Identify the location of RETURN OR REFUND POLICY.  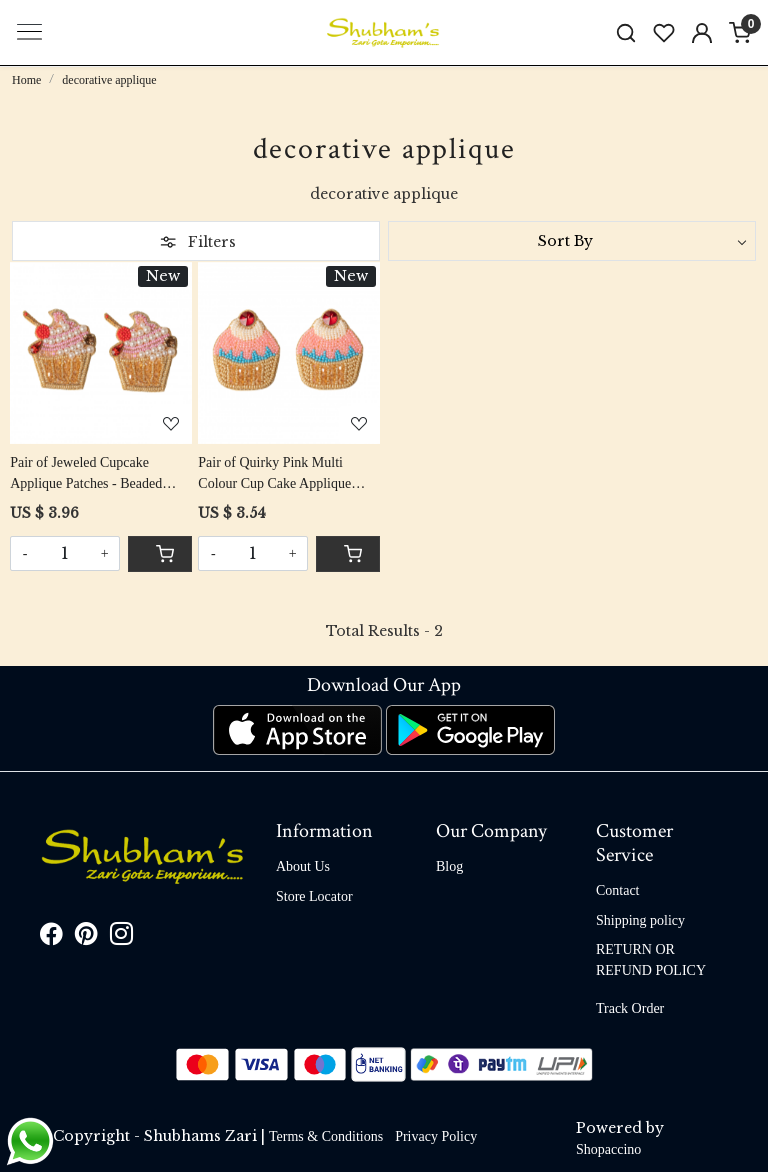
(651, 960).